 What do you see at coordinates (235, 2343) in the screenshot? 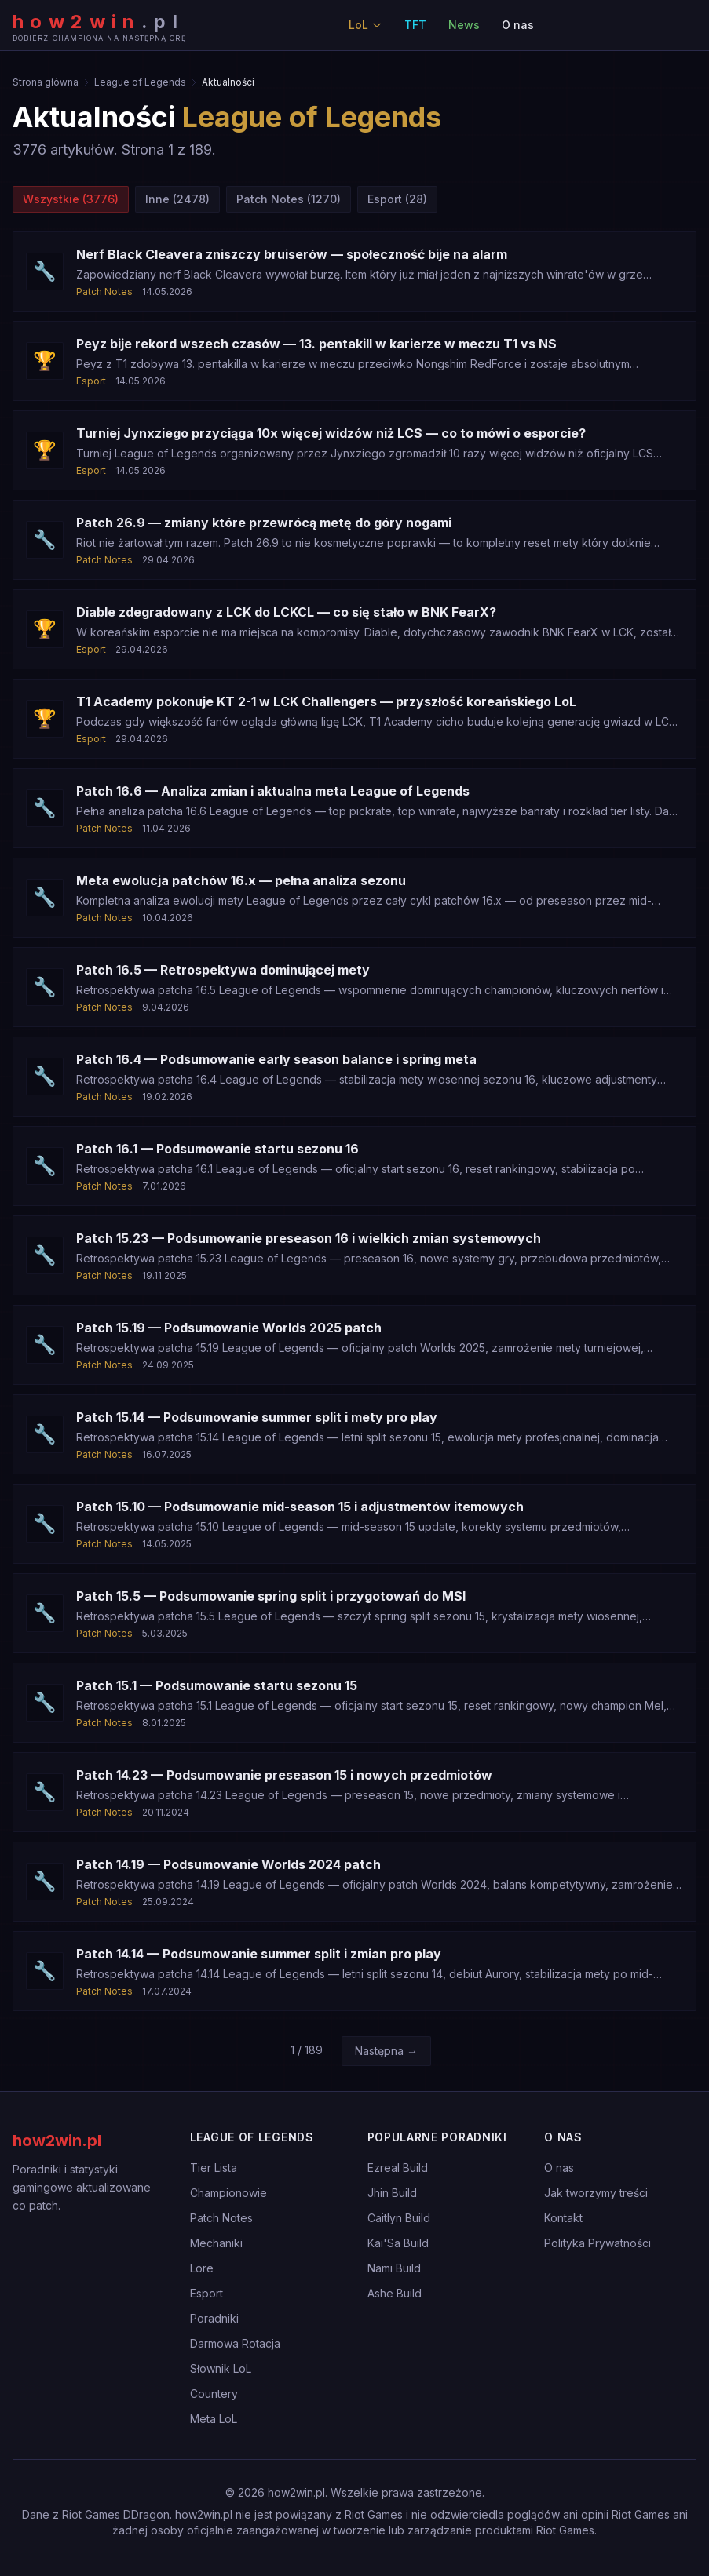
I see `Darmowa Rotacja` at bounding box center [235, 2343].